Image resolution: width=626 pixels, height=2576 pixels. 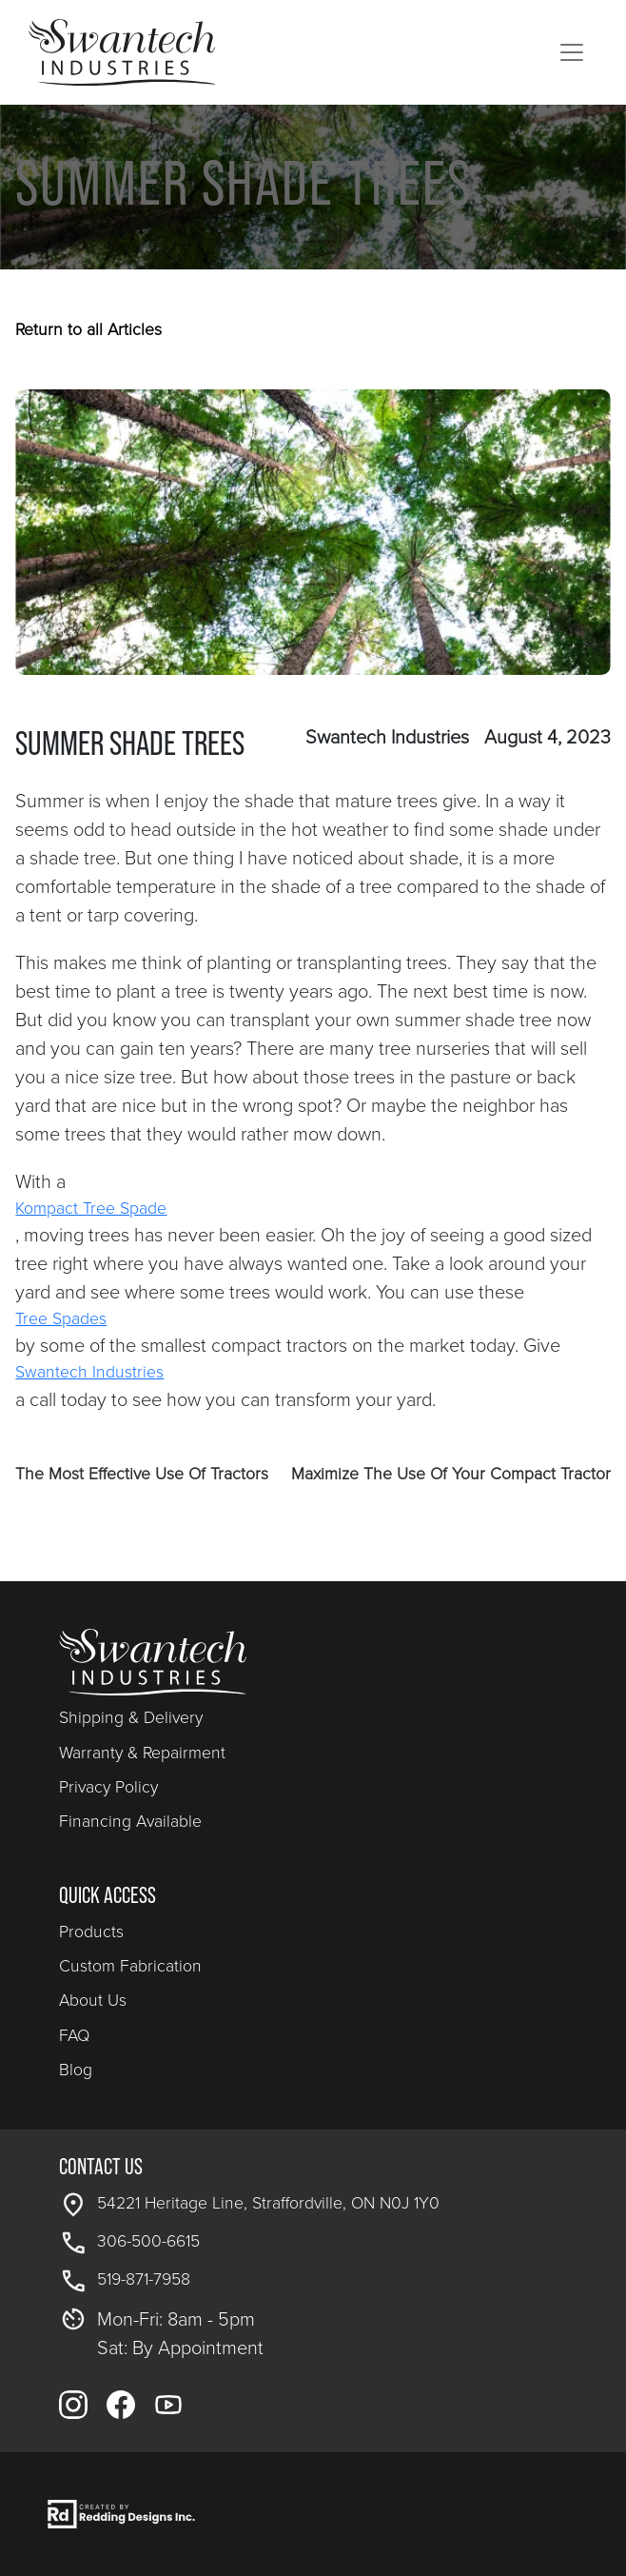 I want to click on Products, so click(x=91, y=1931).